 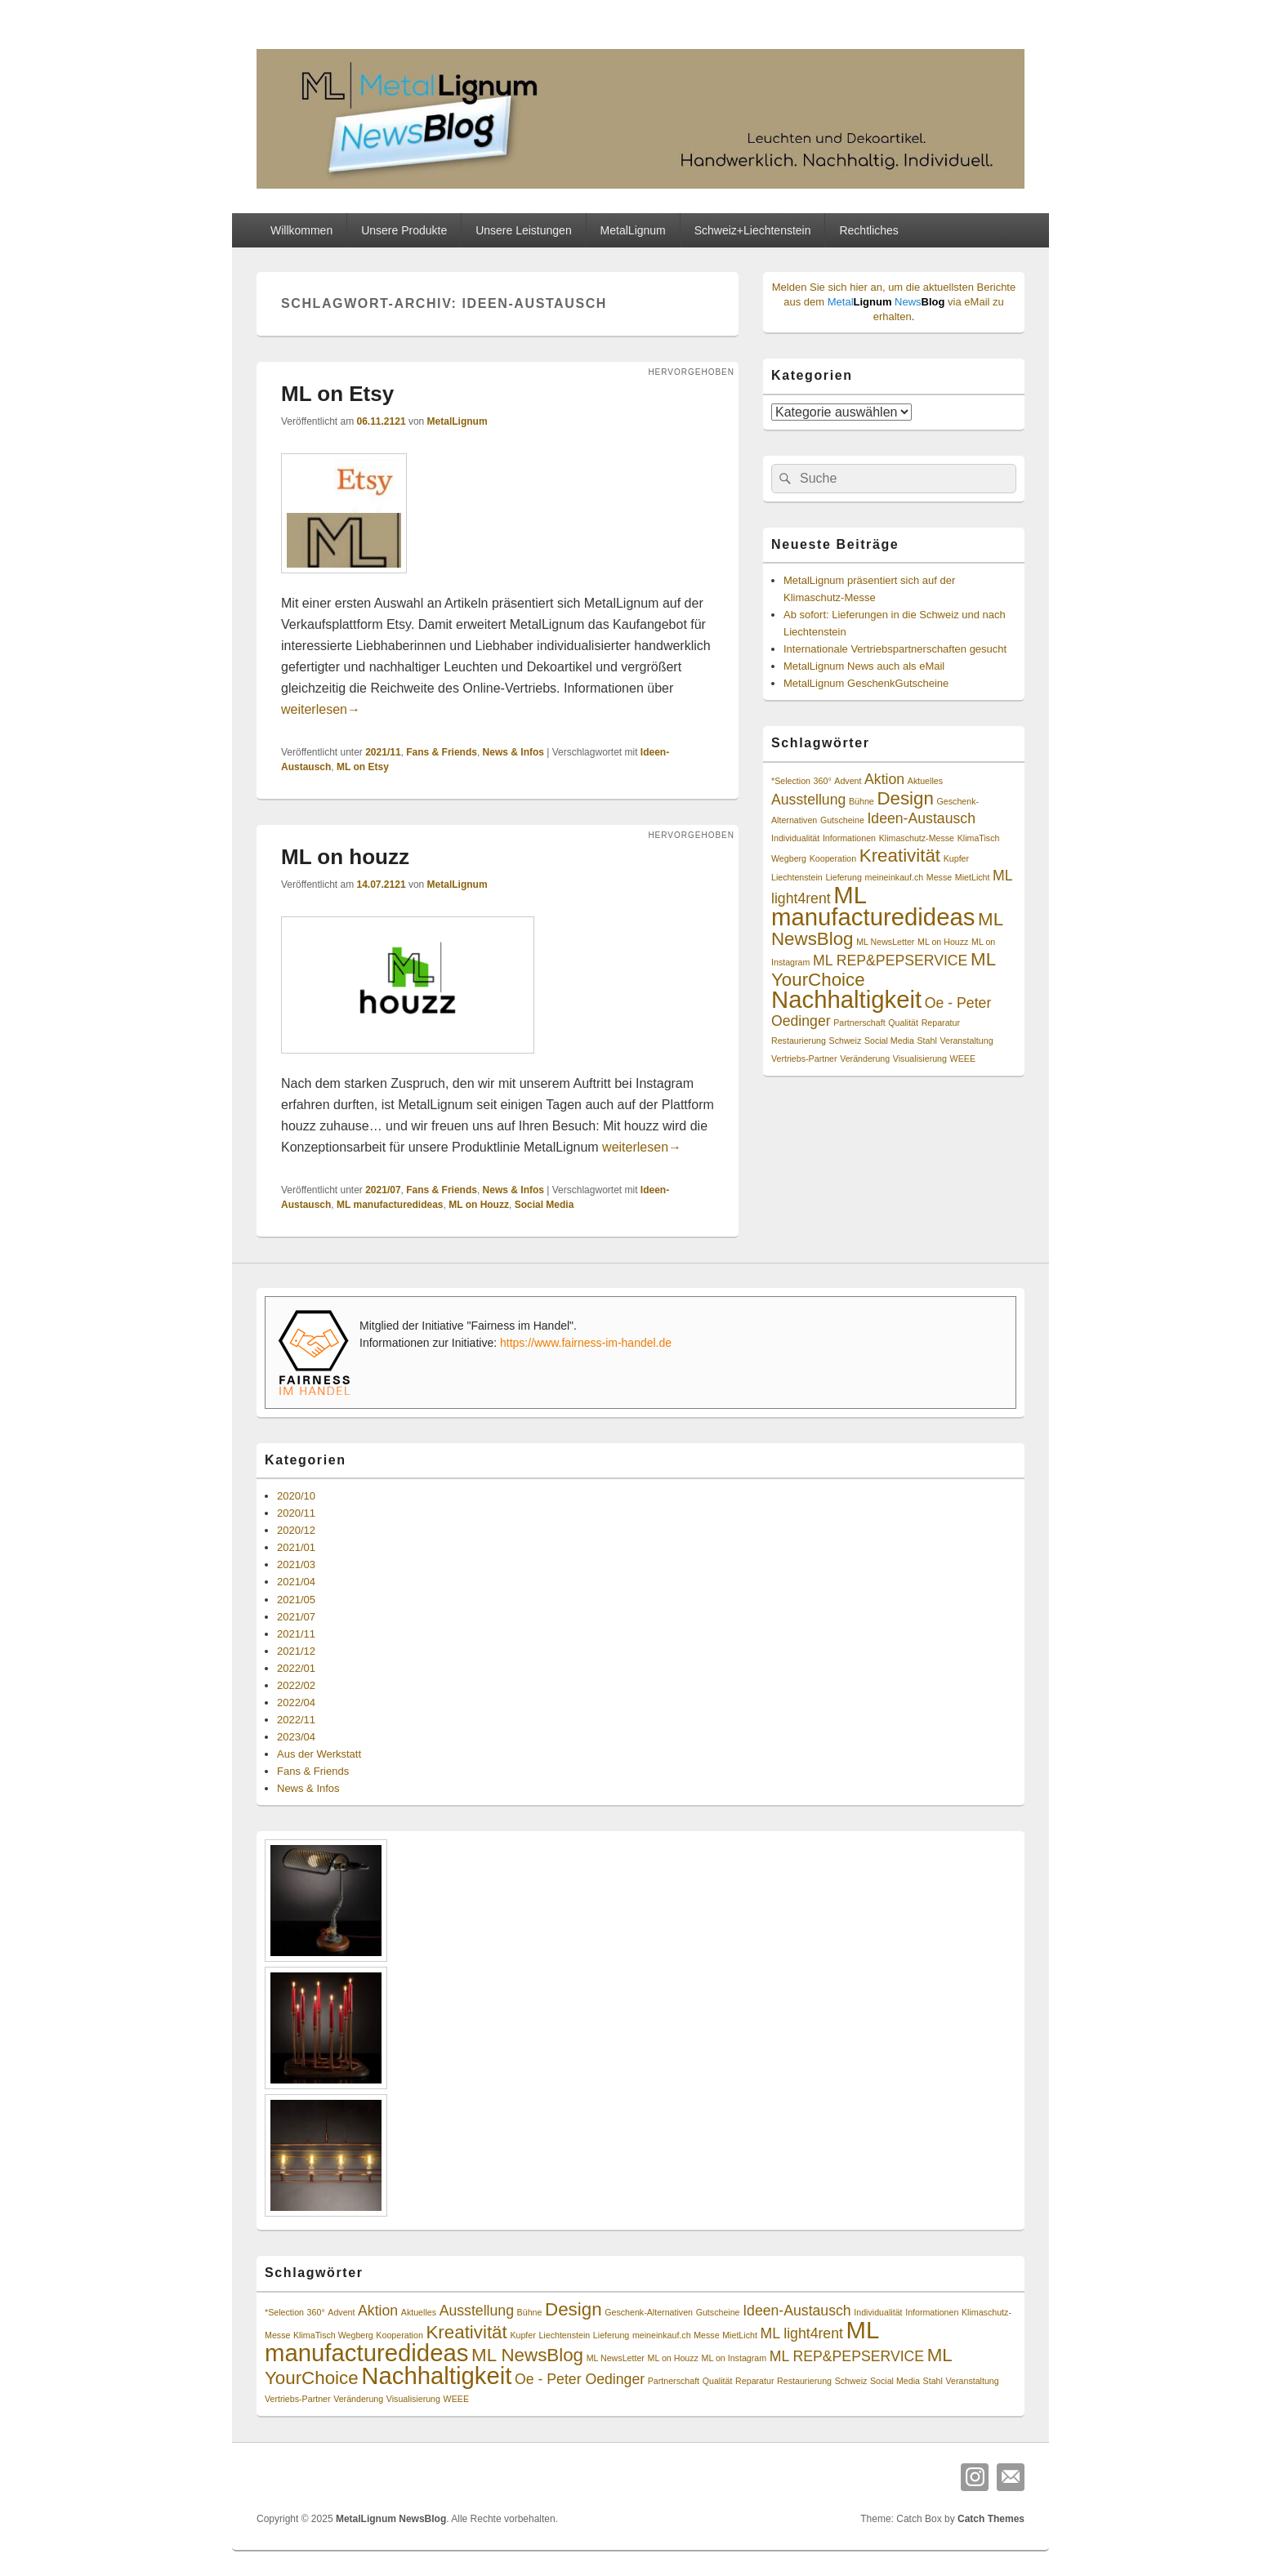 I want to click on weiterlesen, so click(x=320, y=709).